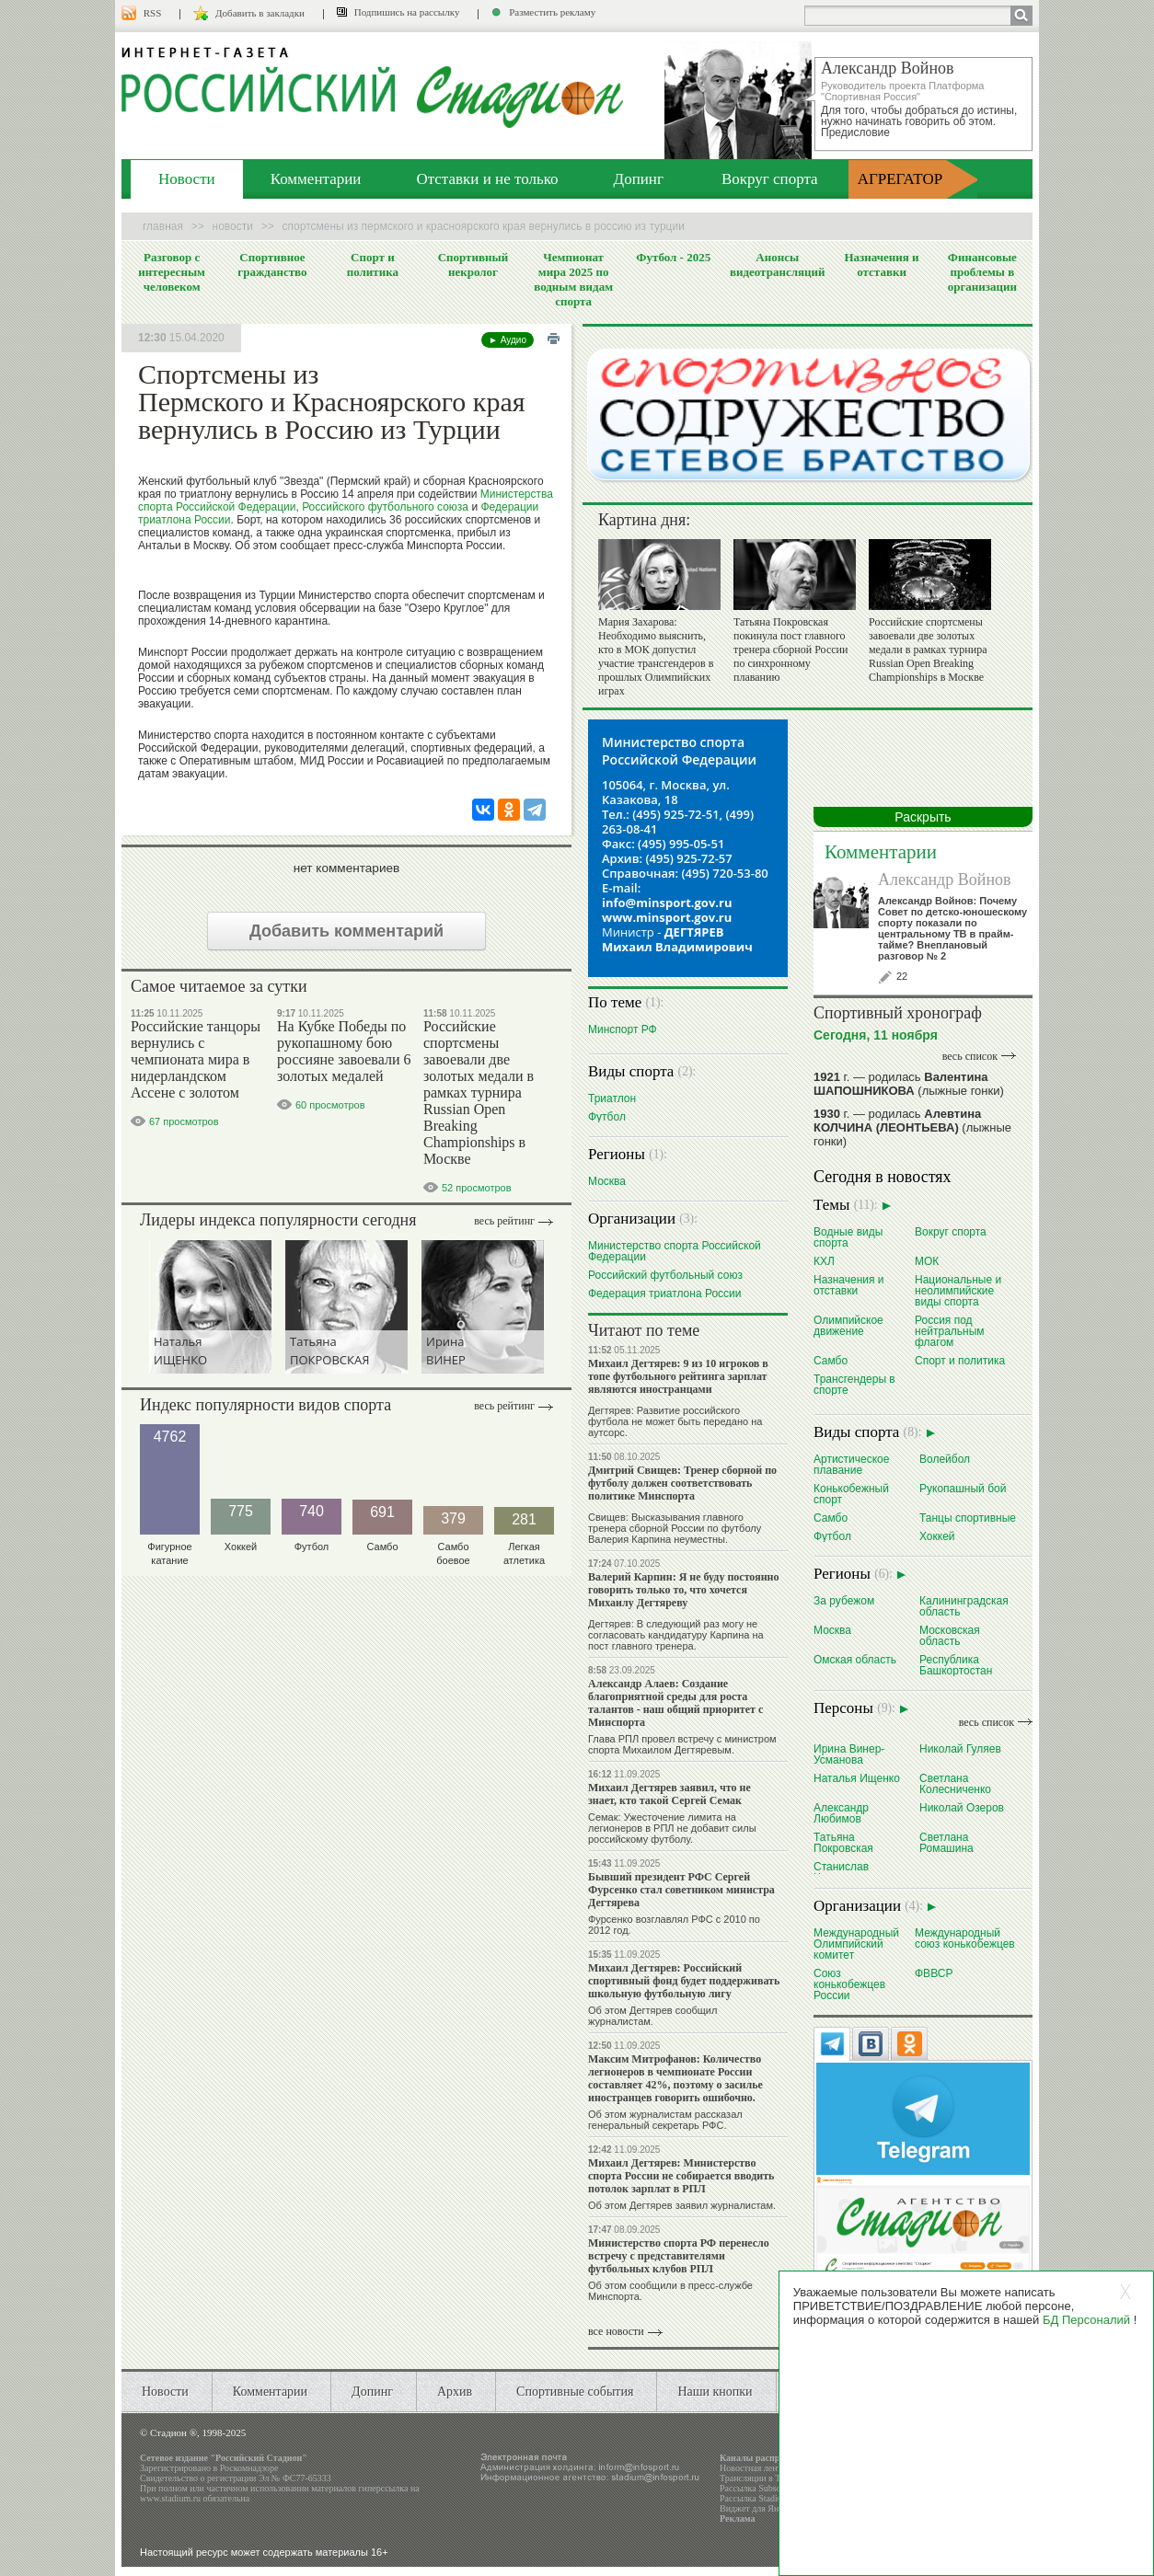 This screenshot has width=1154, height=2576. I want to click on Финансовые проблемы в организации, so click(982, 271).